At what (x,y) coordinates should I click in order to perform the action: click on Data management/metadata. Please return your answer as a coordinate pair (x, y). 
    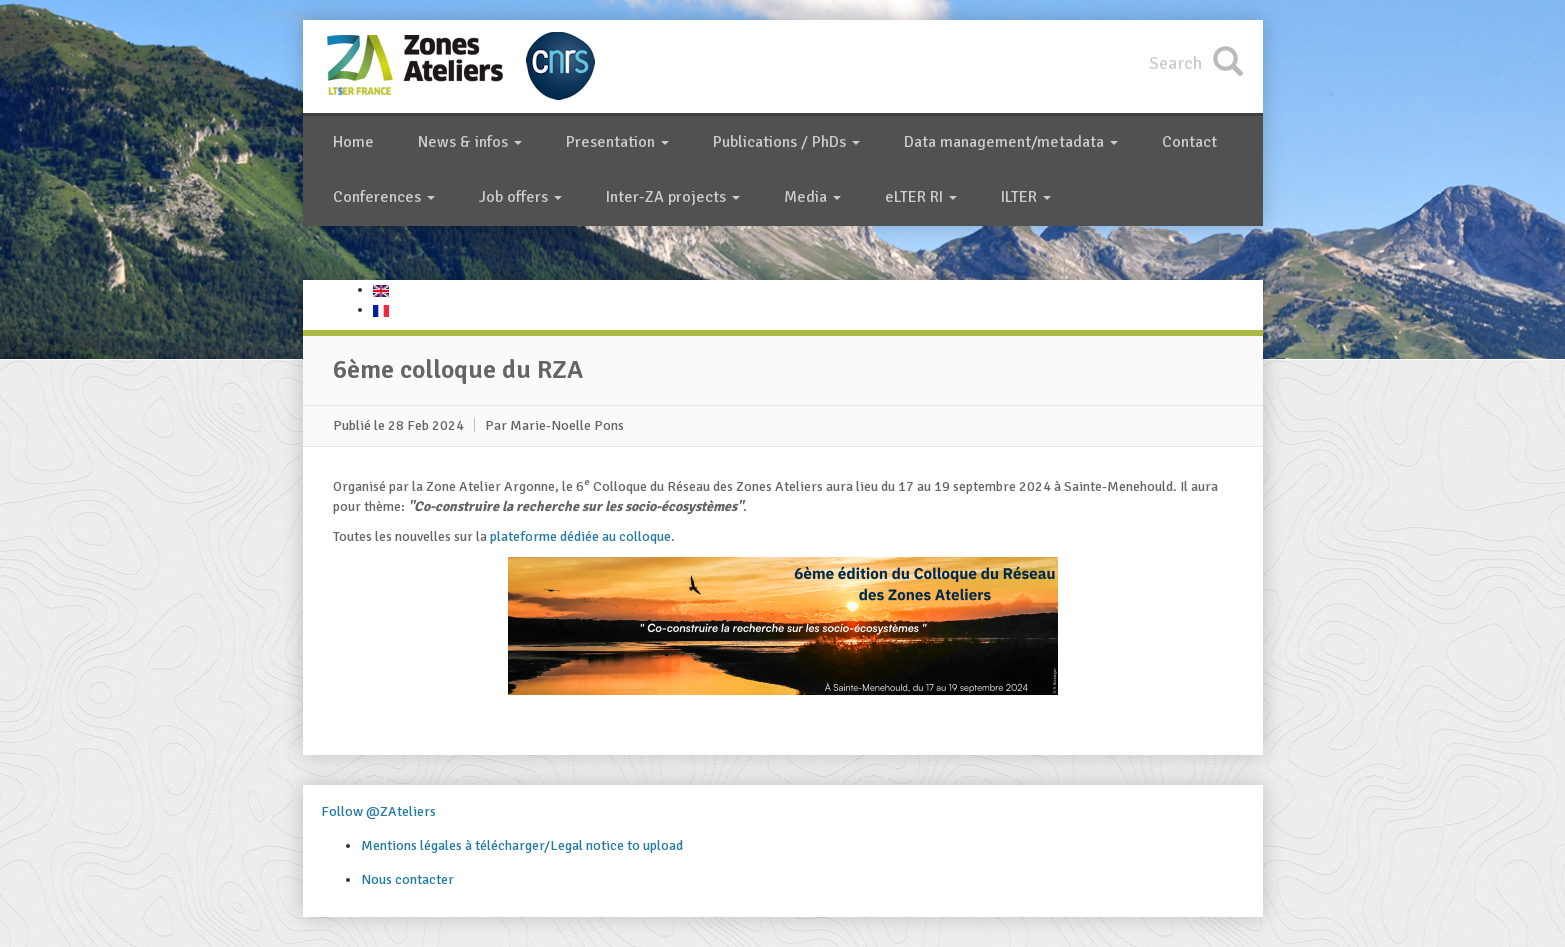
    Looking at the image, I should click on (1011, 142).